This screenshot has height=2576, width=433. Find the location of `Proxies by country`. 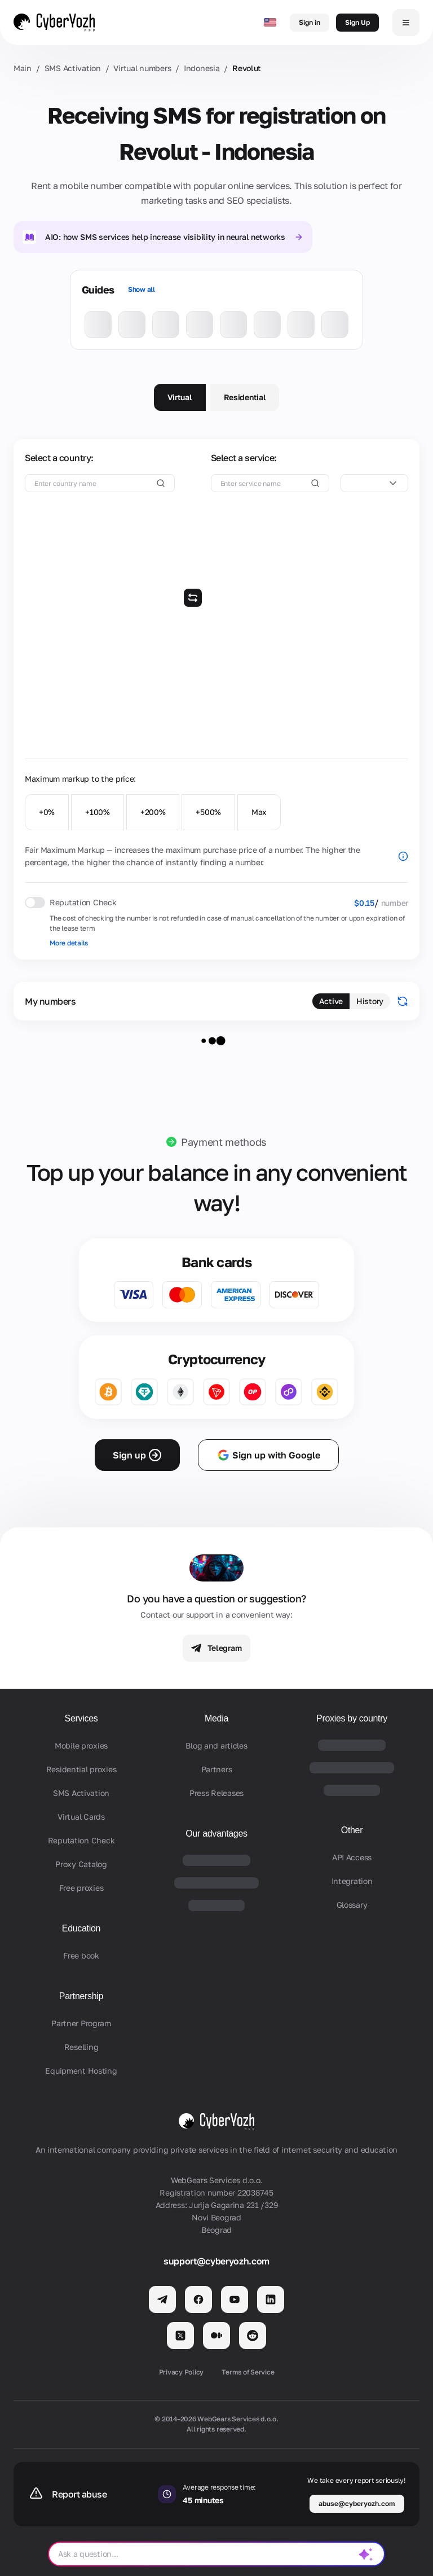

Proxies by country is located at coordinates (351, 1718).